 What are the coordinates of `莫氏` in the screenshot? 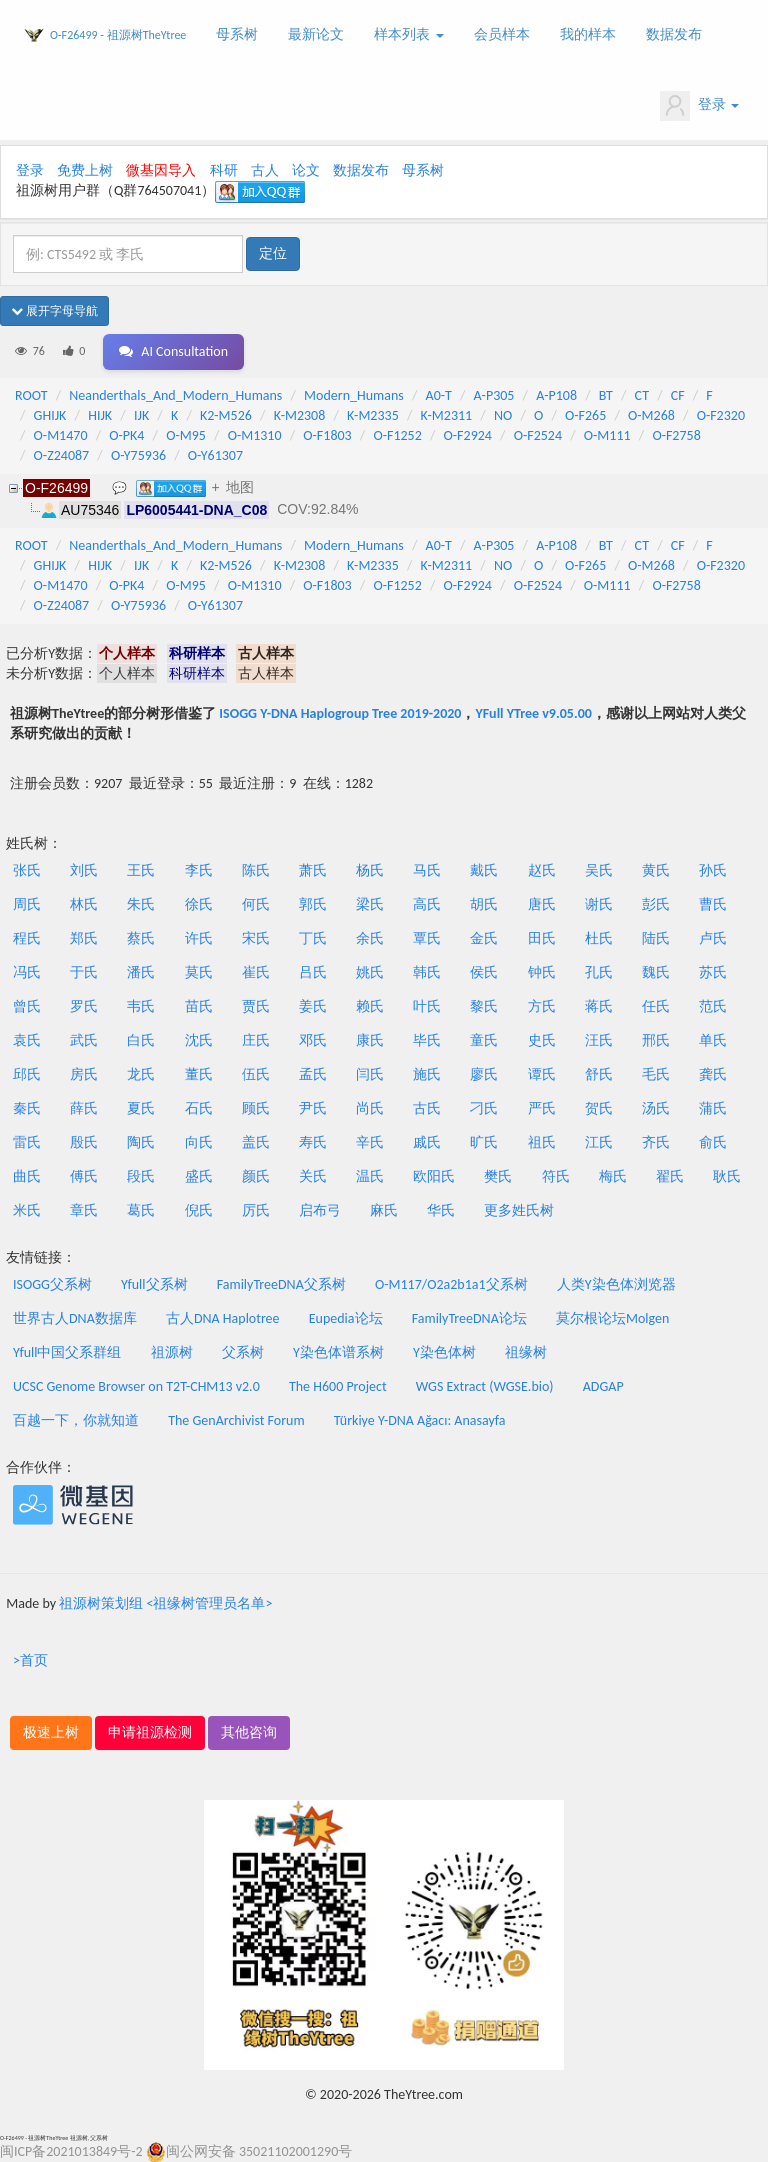 It's located at (199, 972).